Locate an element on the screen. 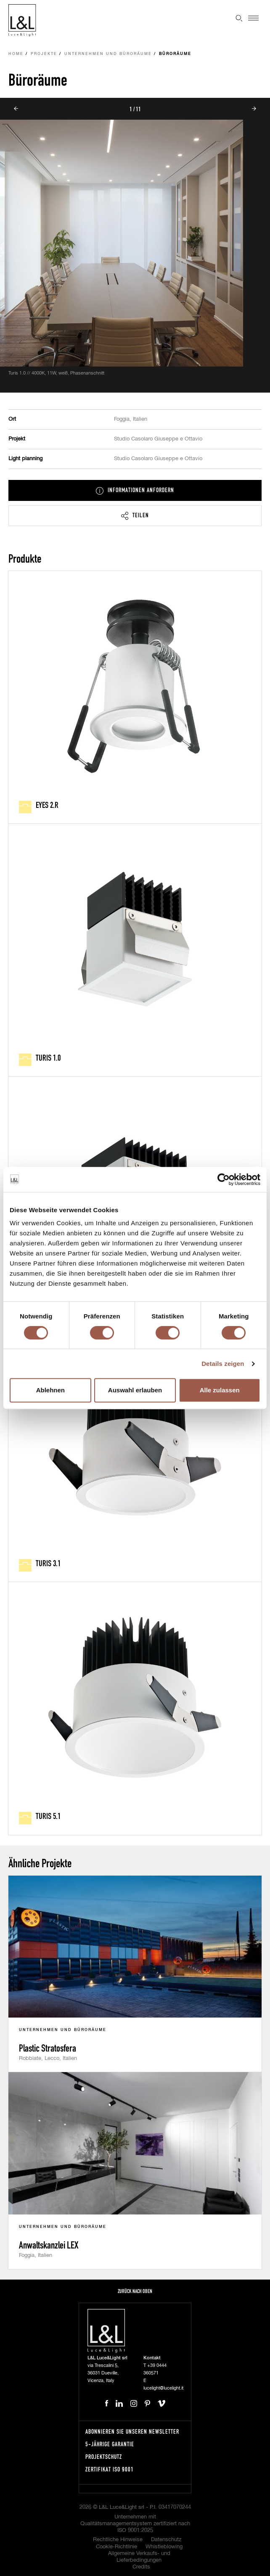 This screenshot has height=2576, width=270. Home is located at coordinates (16, 54).